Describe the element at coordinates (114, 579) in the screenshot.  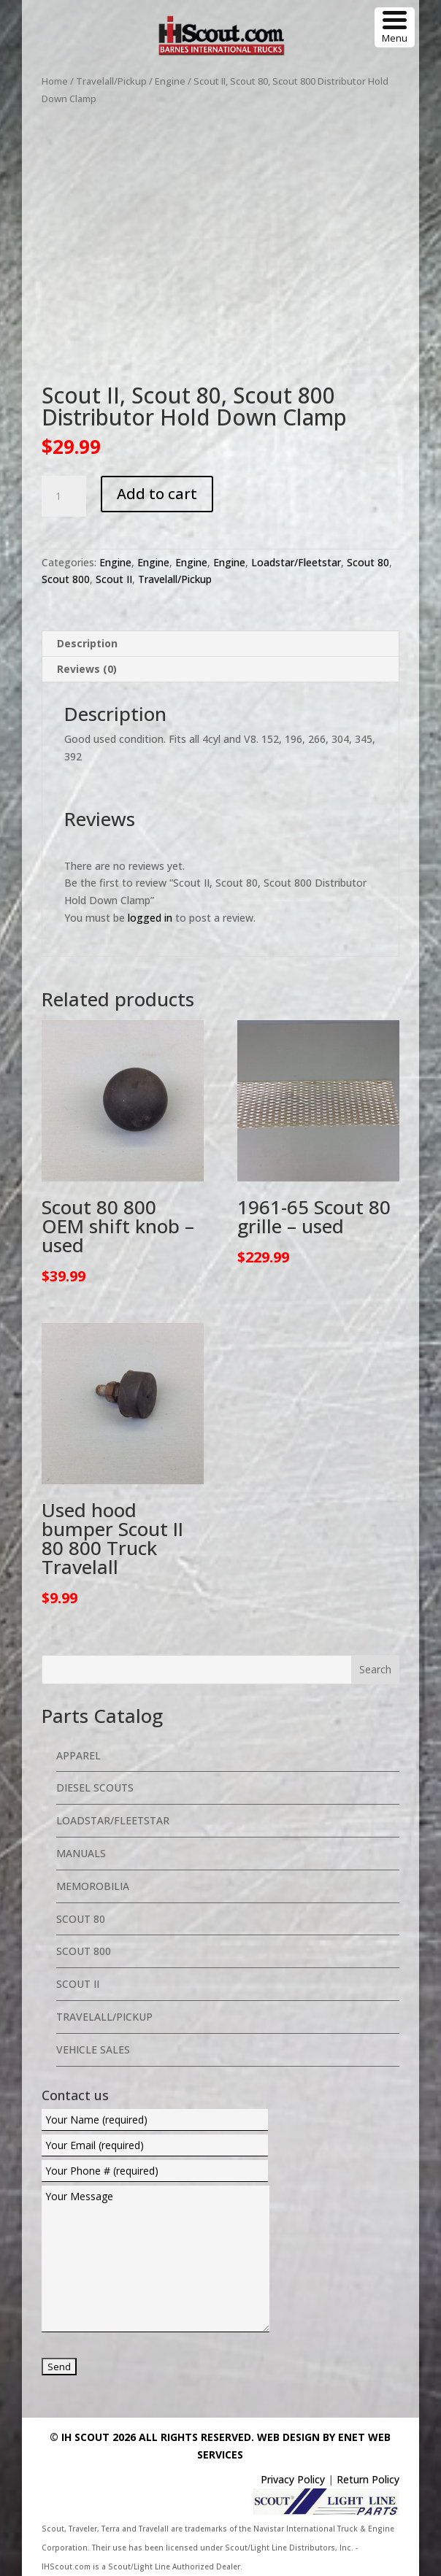
I see `Scout II` at that location.